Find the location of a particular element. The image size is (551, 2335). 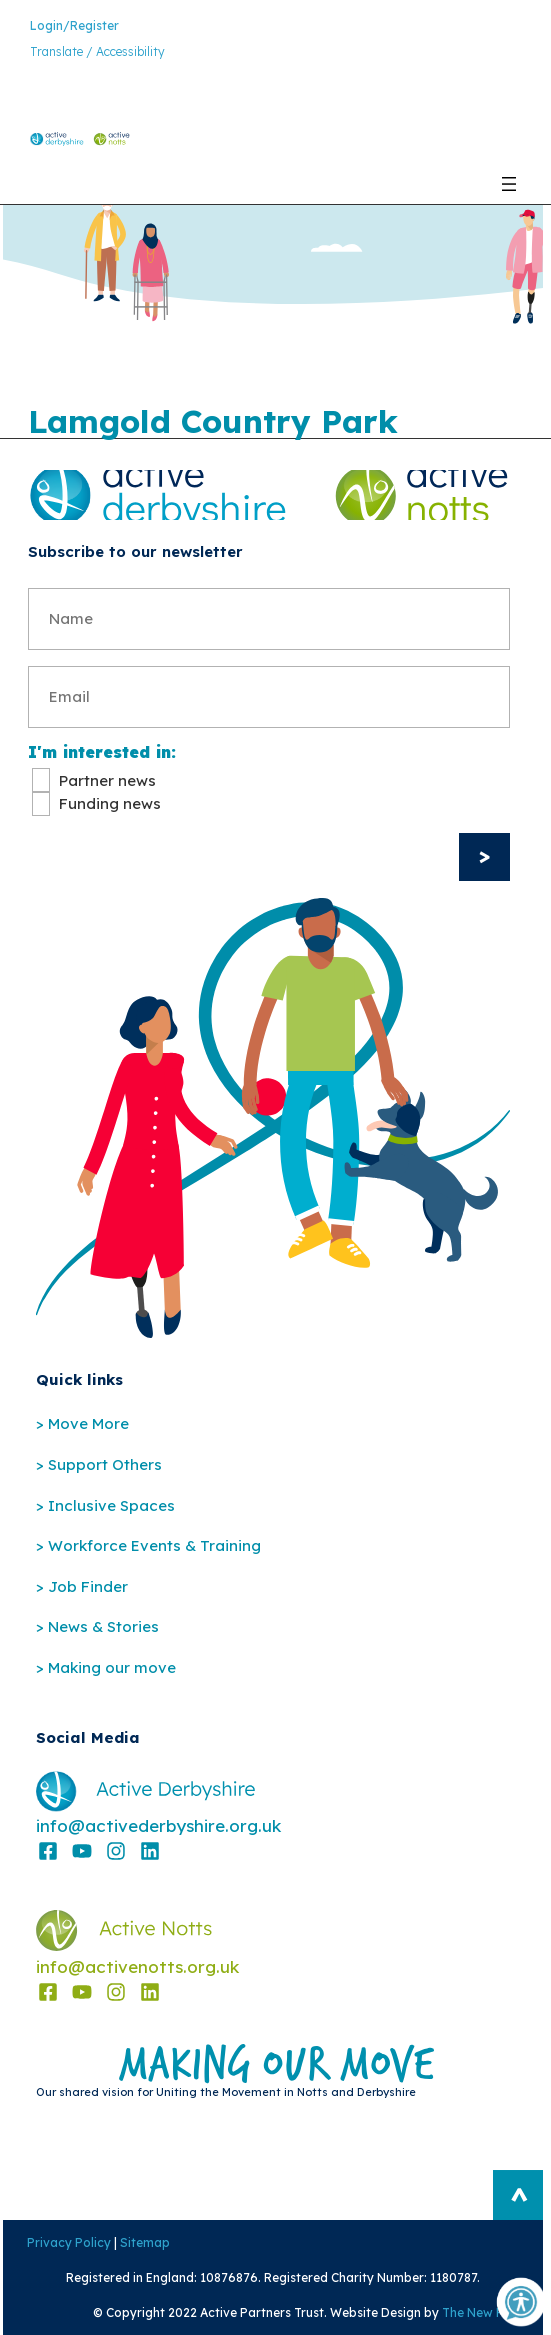

Translate / Accessibility is located at coordinates (97, 51).